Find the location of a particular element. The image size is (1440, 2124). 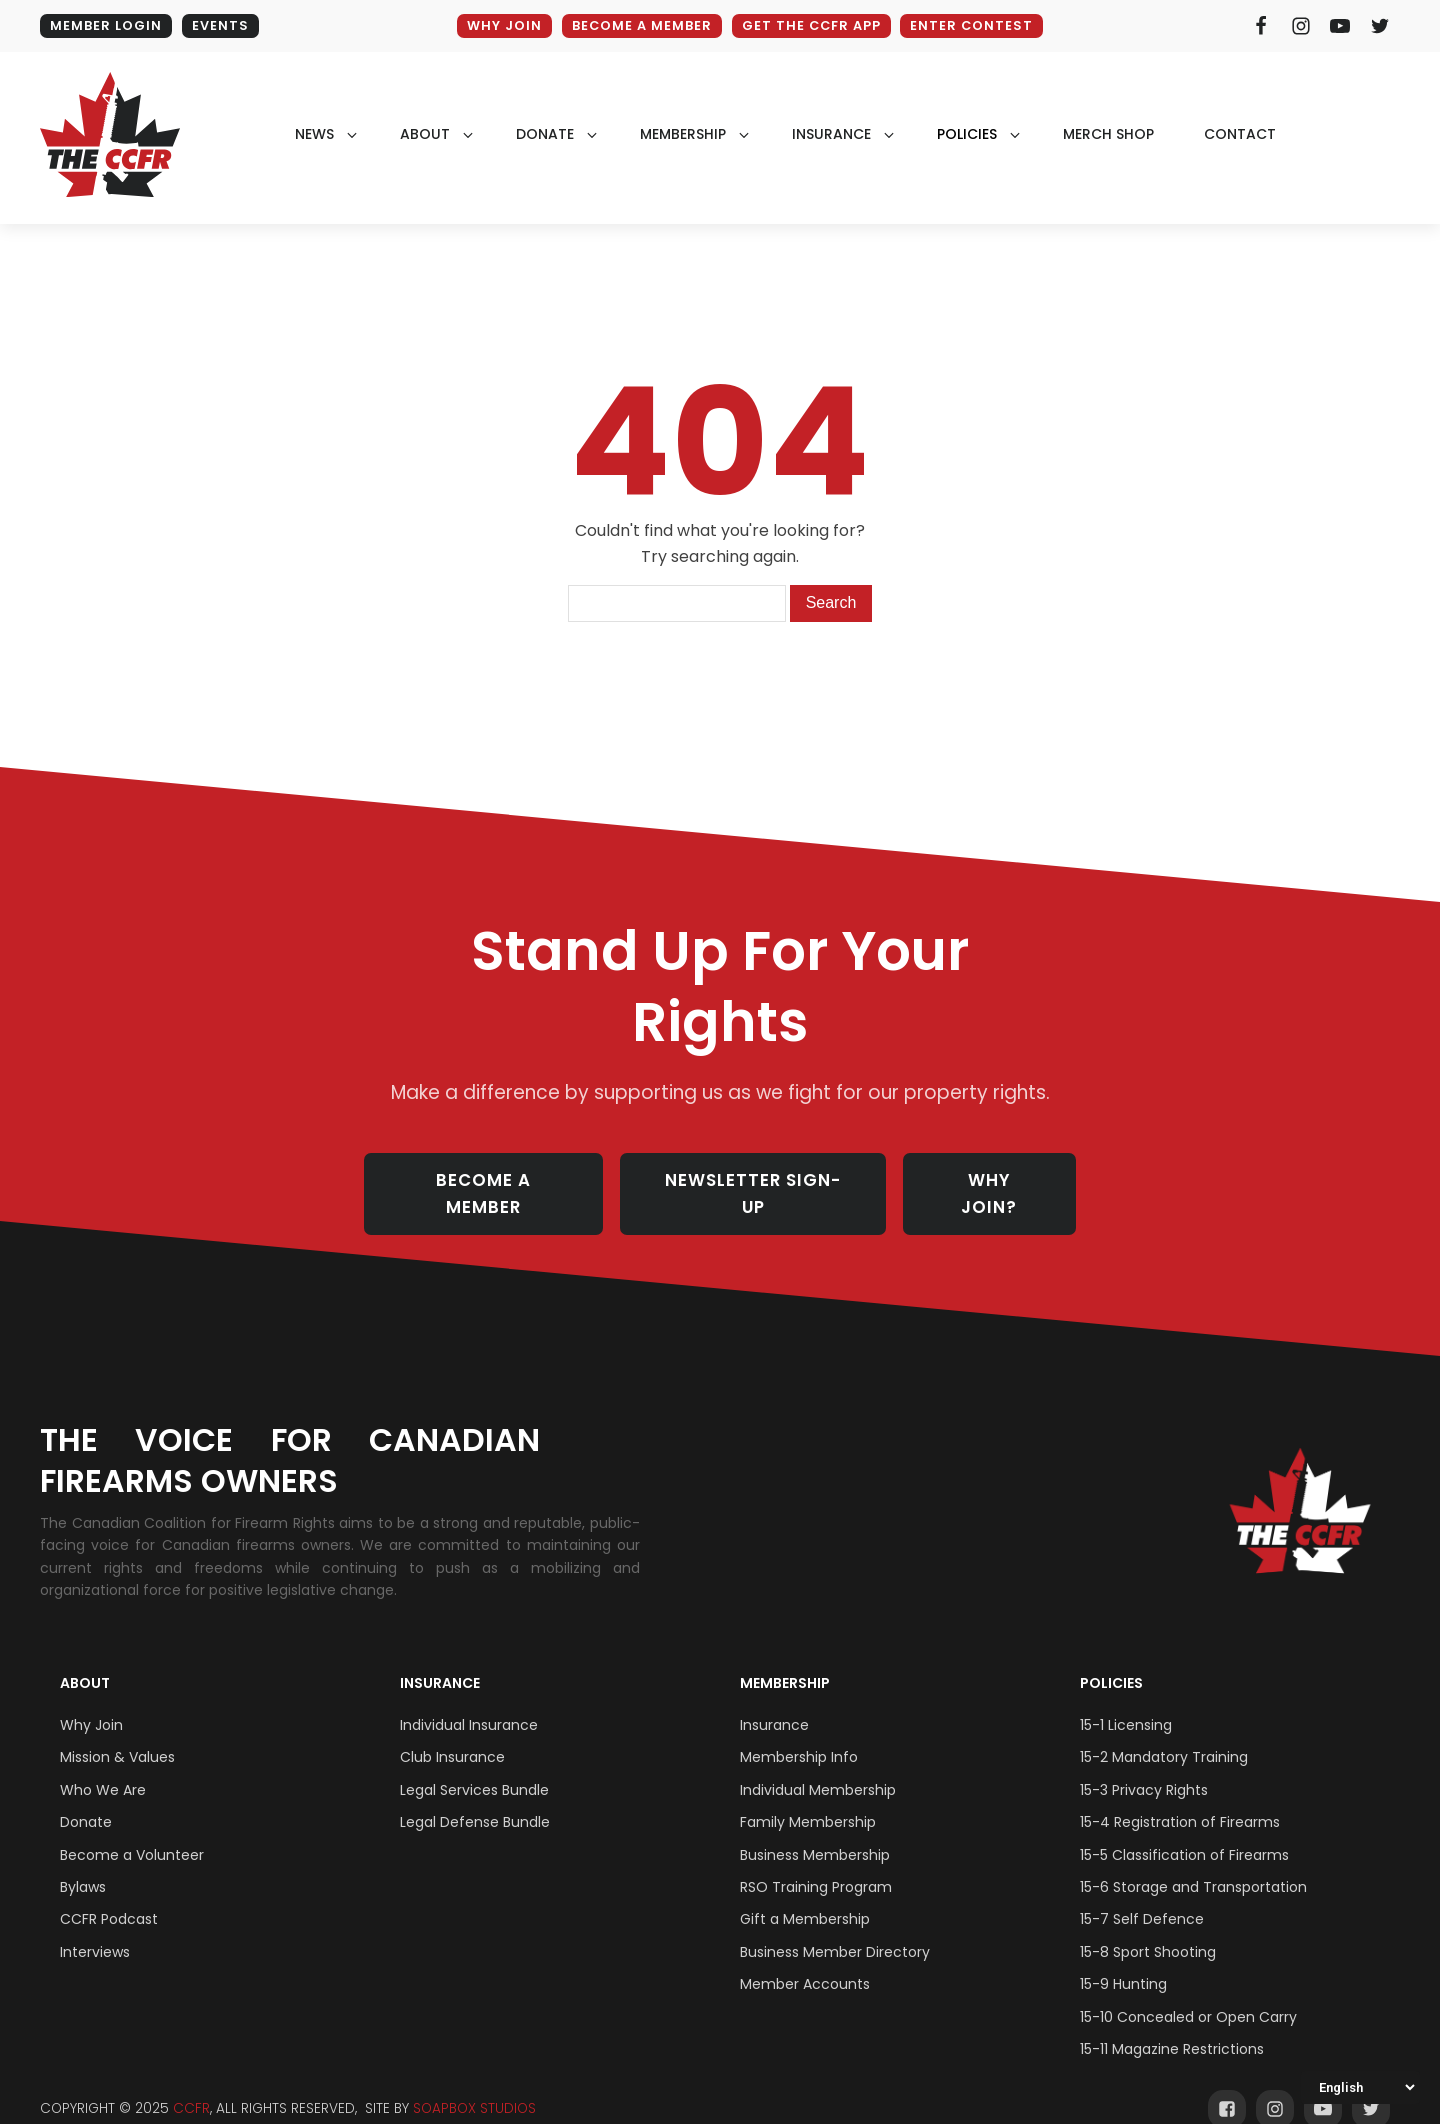

15-9 Hunting is located at coordinates (1123, 1960).